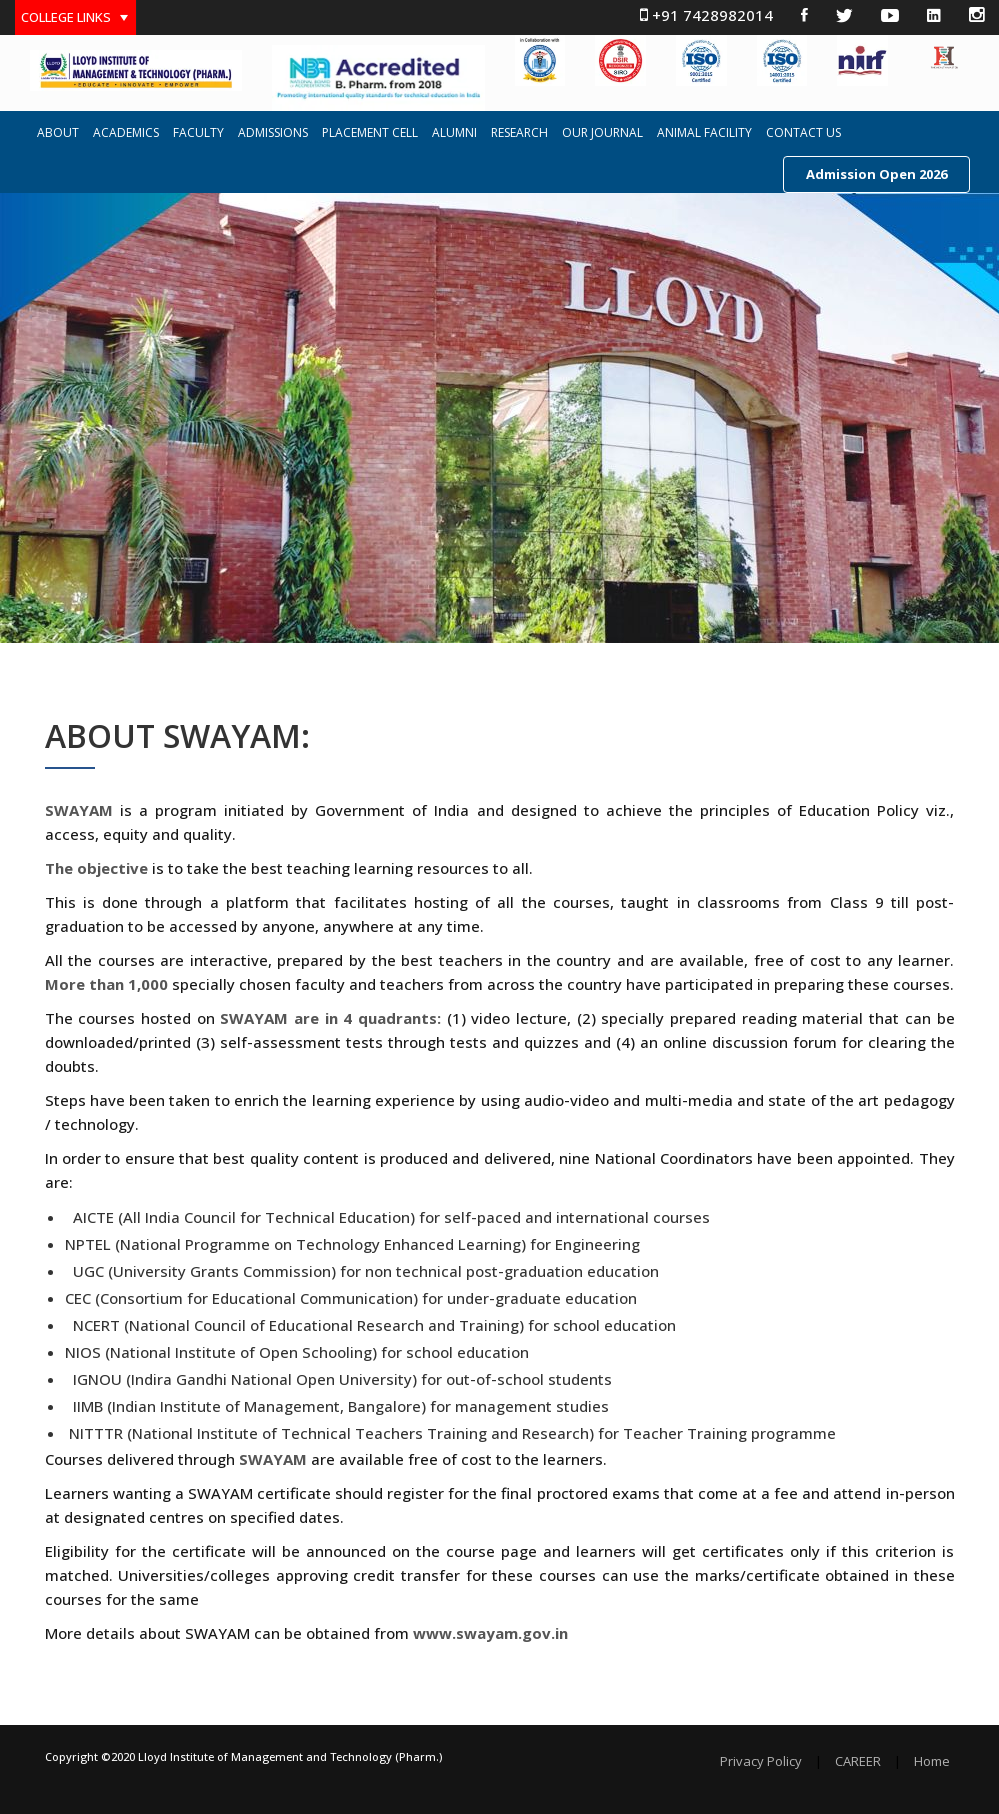 Image resolution: width=999 pixels, height=1814 pixels. I want to click on OUR JOURNAL, so click(602, 133).